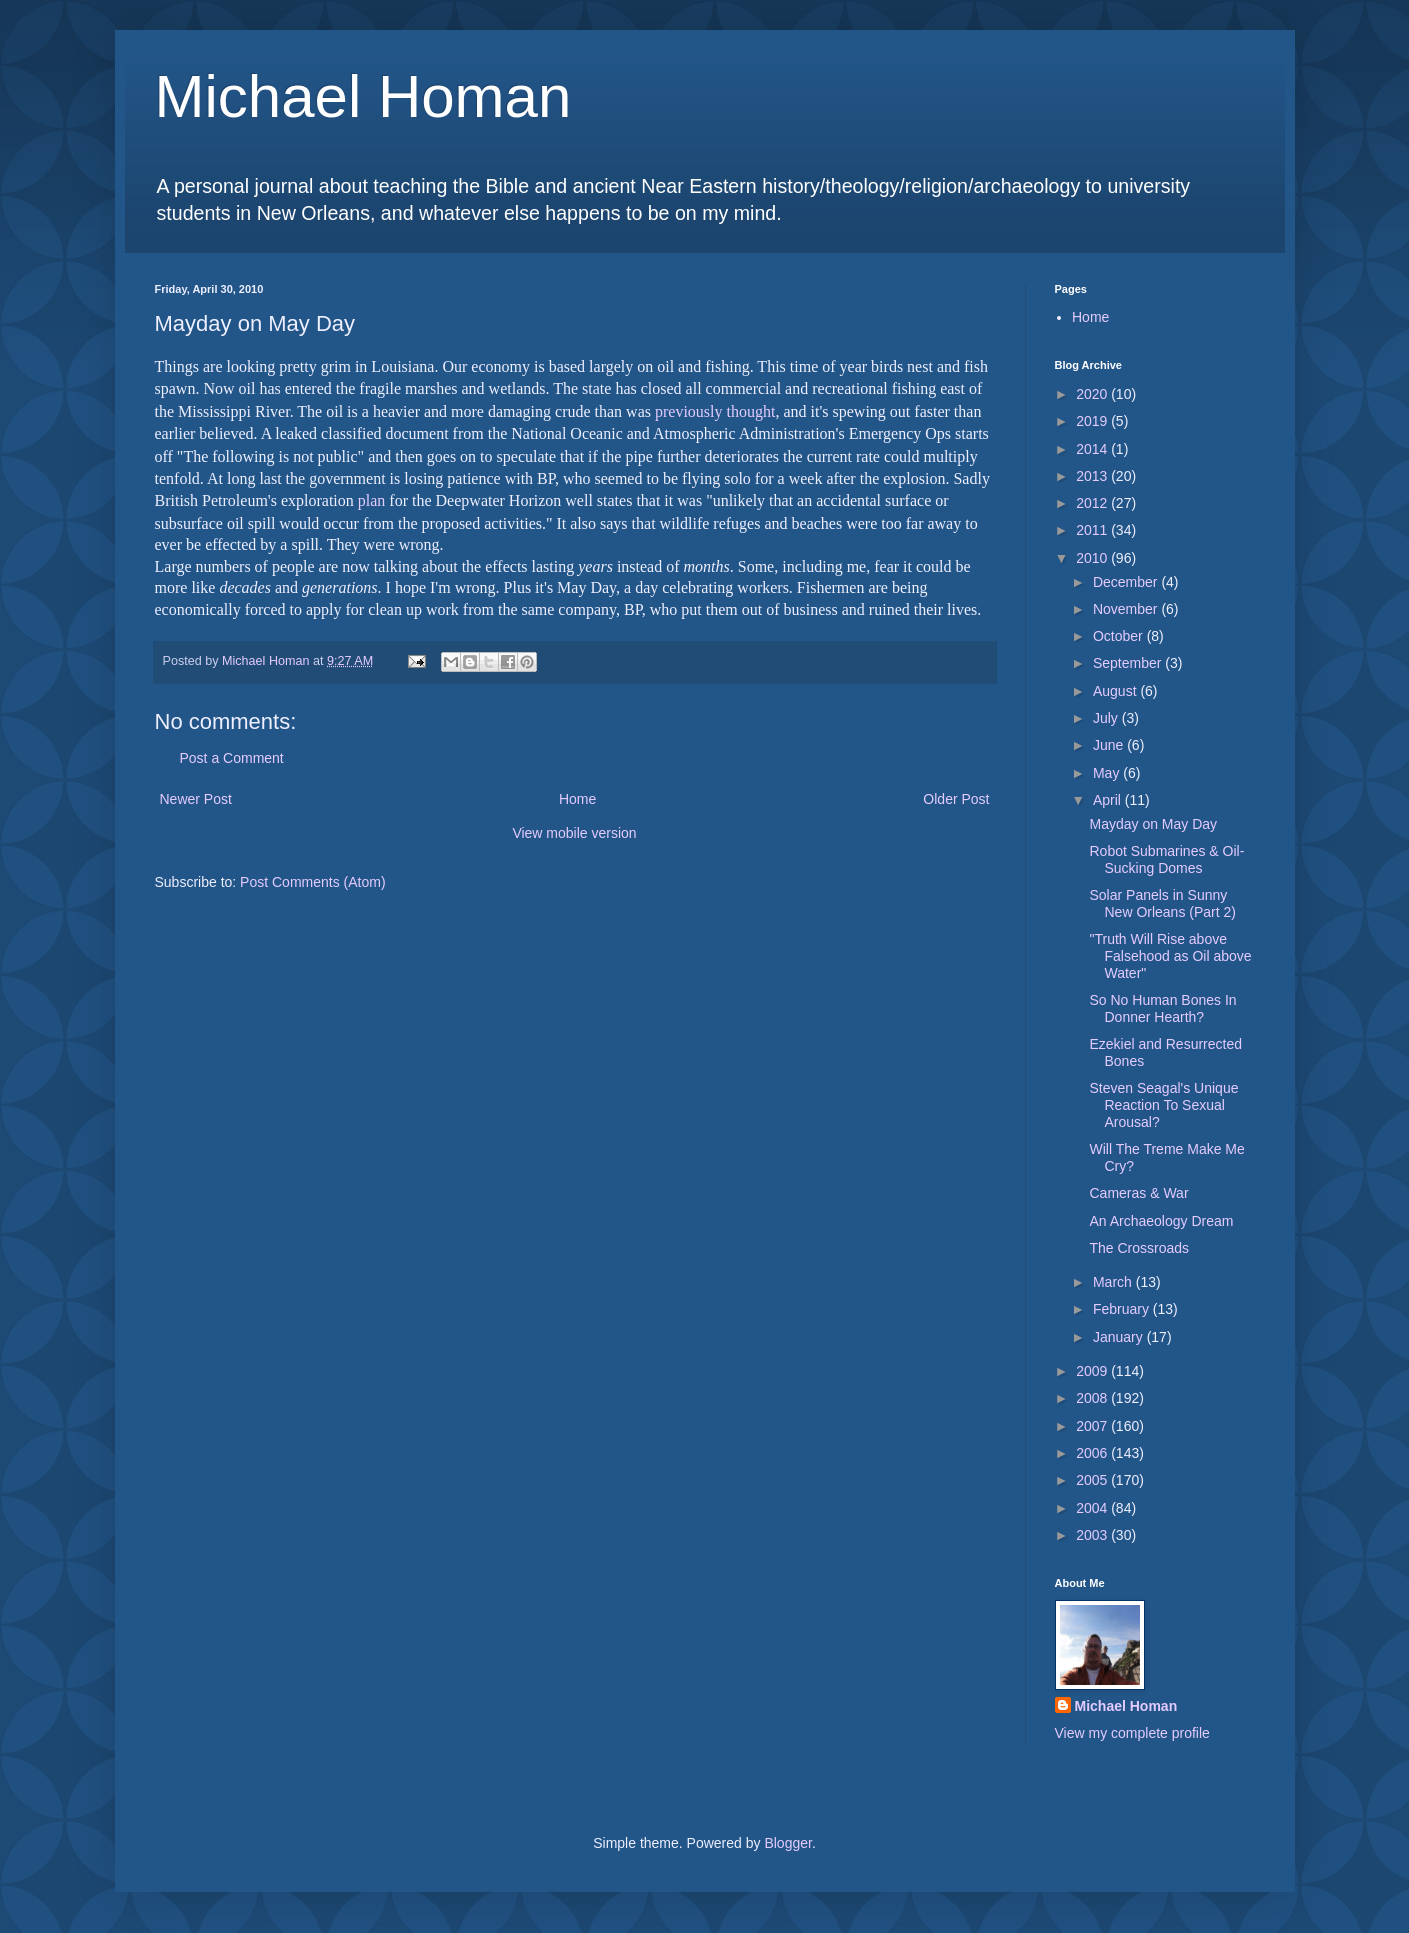 Image resolution: width=1409 pixels, height=1933 pixels. What do you see at coordinates (1093, 1371) in the screenshot?
I see `2009` at bounding box center [1093, 1371].